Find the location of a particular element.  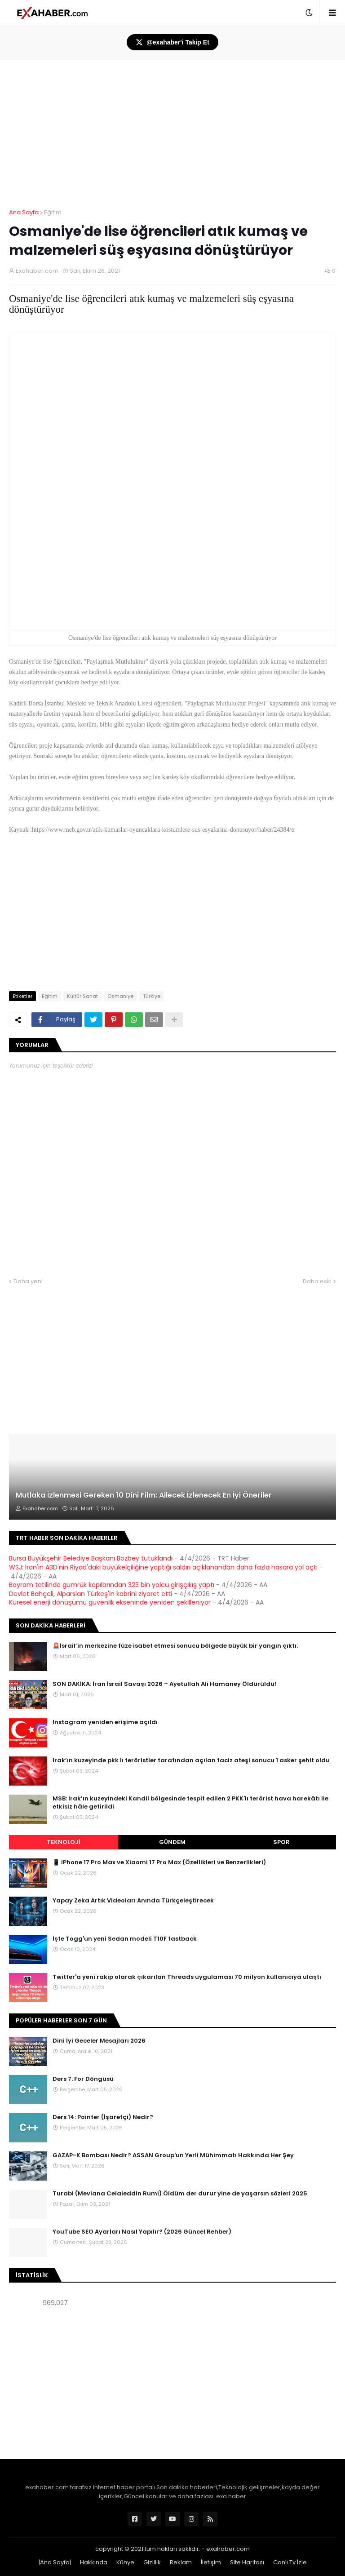

📱 iPhone 17 Pro Max ve Xiaomi 17 Pro Max (Özellikleri ve Benzerlikleri) is located at coordinates (159, 1862).